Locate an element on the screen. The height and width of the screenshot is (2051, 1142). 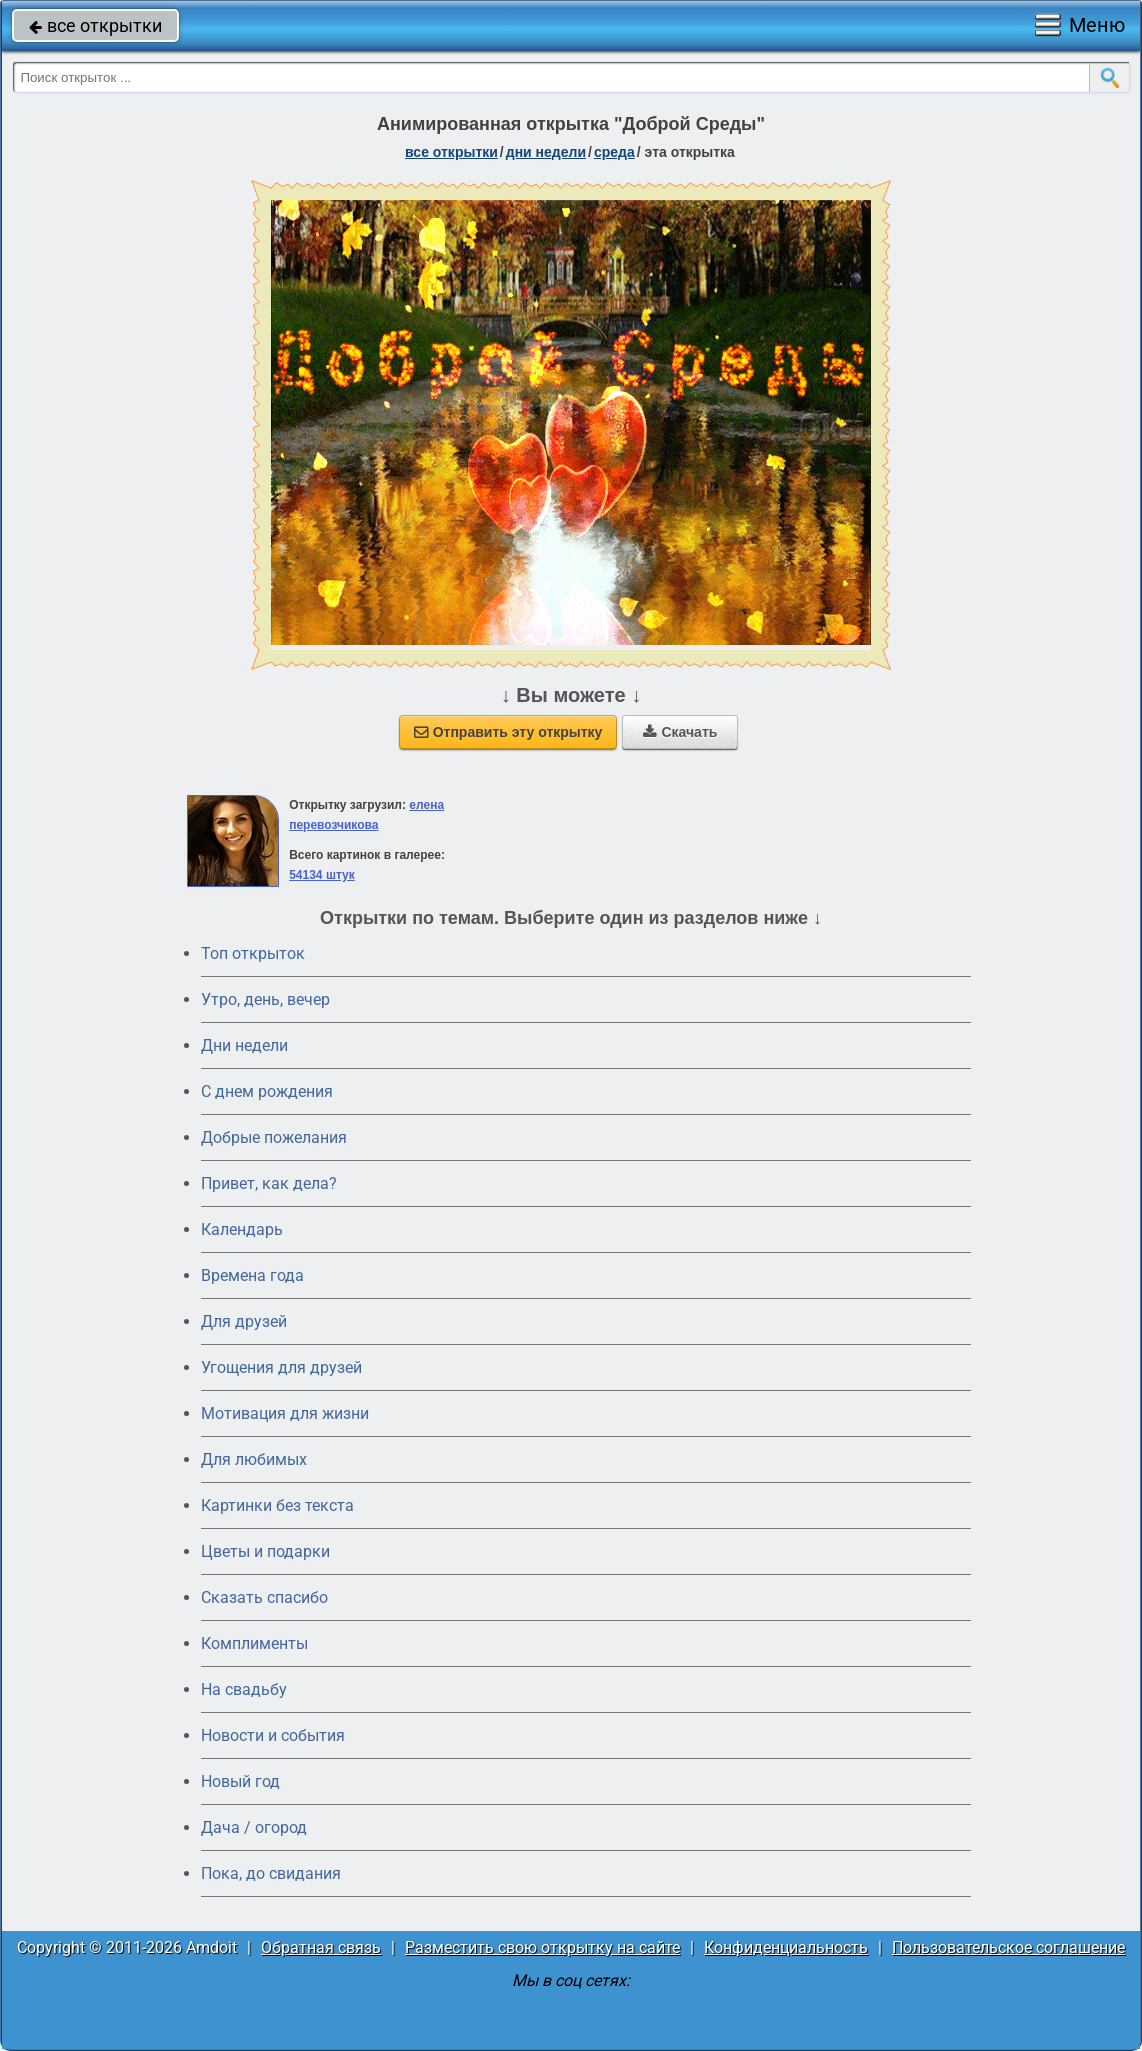
Новый год is located at coordinates (240, 1781).